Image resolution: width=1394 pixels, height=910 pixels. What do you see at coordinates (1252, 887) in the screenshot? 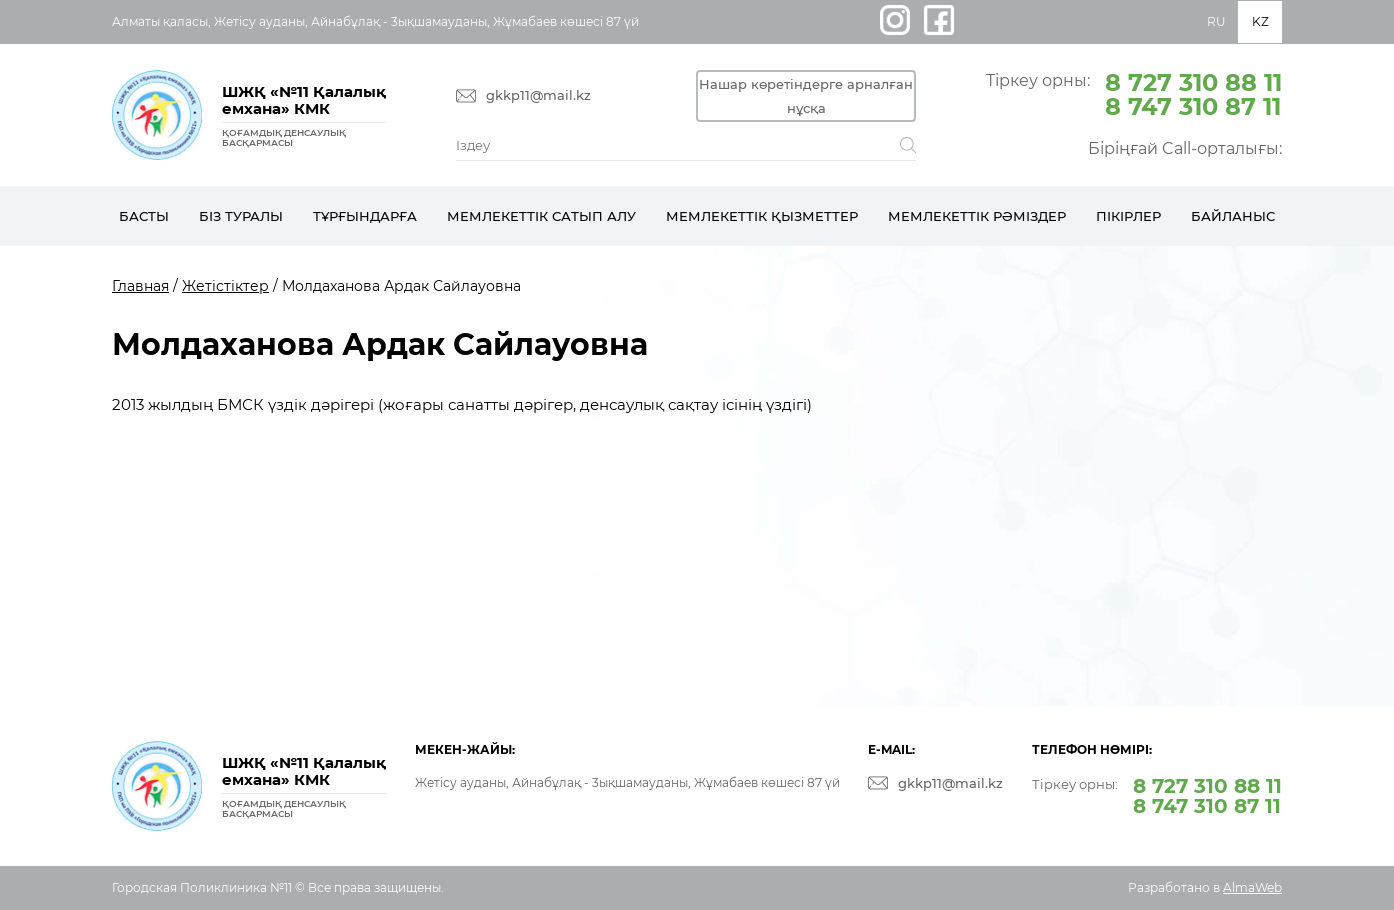
I see `AlmaWeb` at bounding box center [1252, 887].